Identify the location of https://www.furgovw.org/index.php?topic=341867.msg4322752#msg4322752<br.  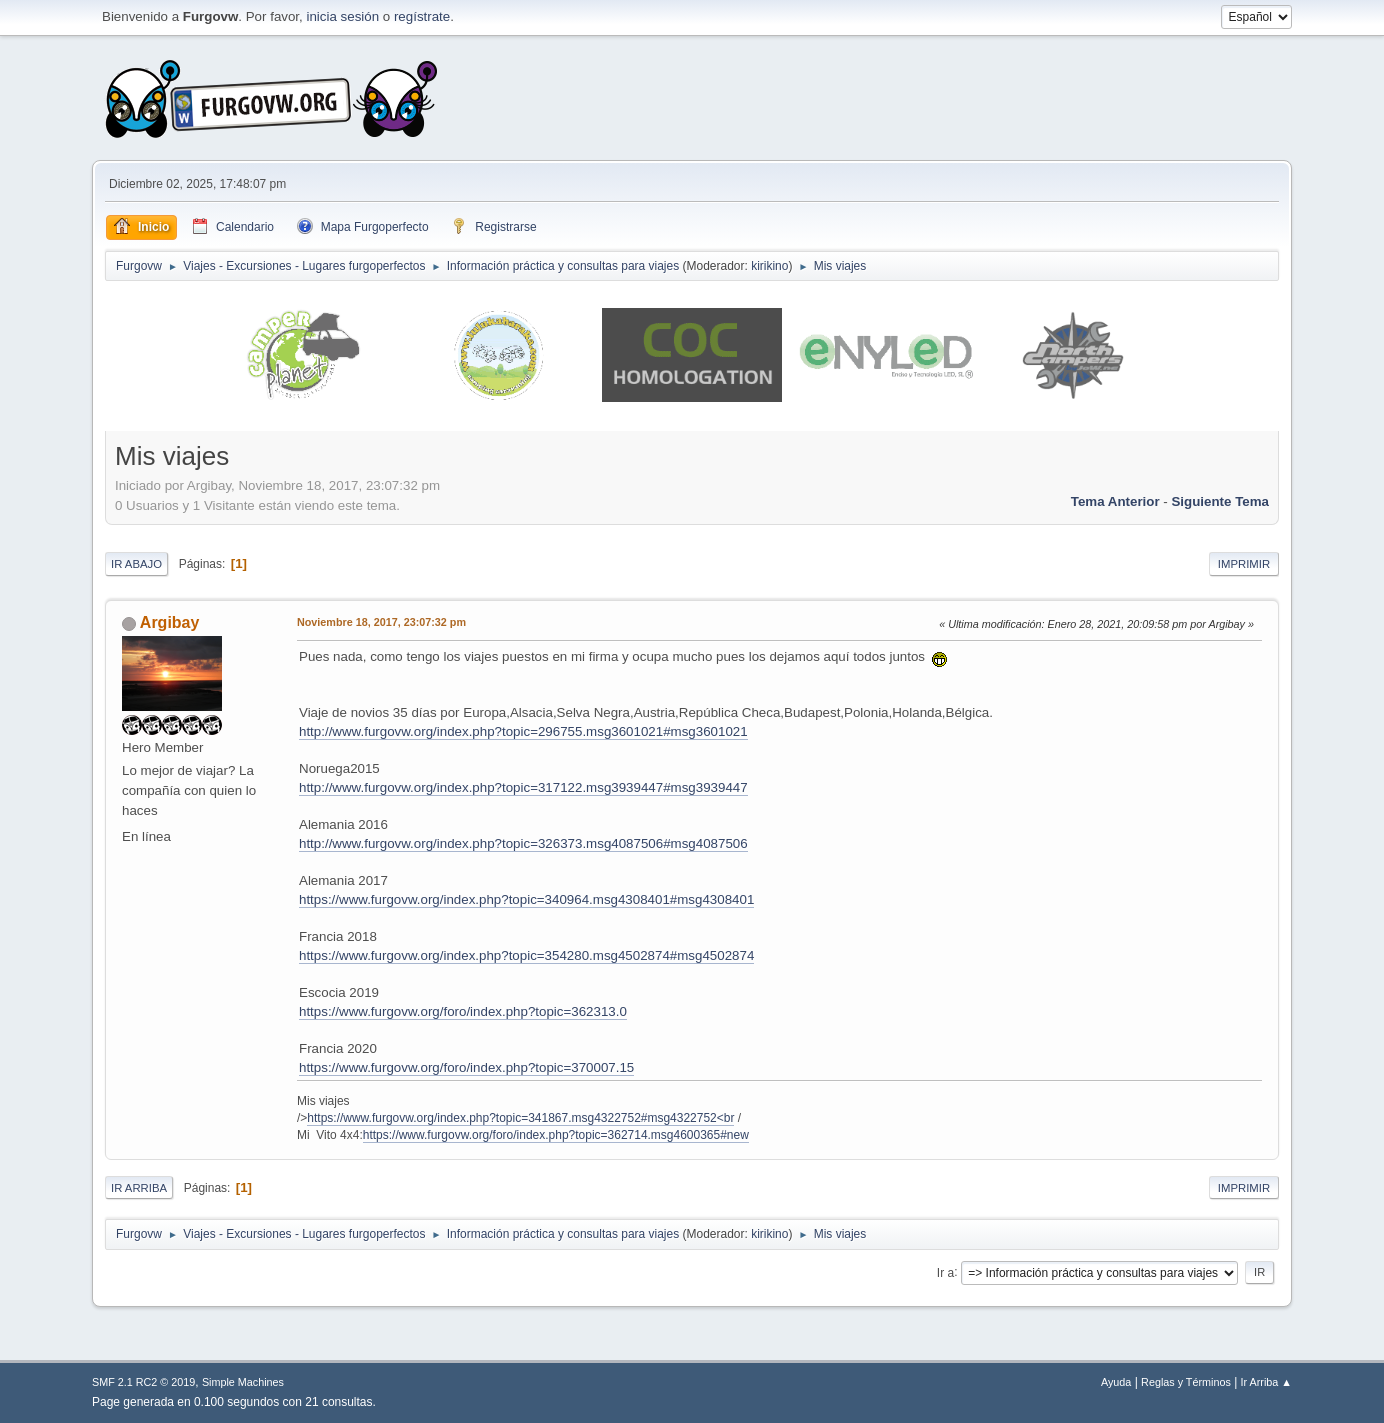
(520, 1118).